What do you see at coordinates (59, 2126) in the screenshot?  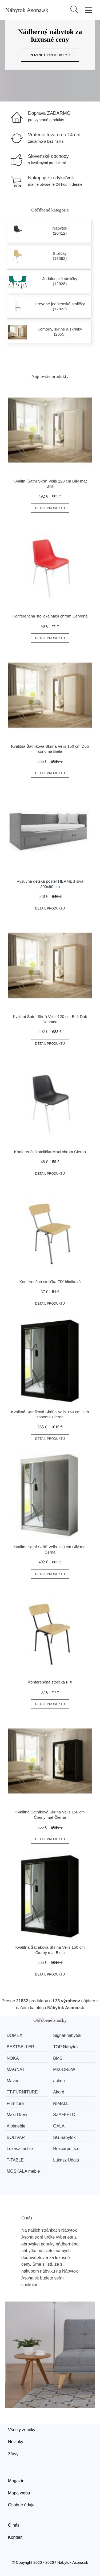 I see `GALA` at bounding box center [59, 2126].